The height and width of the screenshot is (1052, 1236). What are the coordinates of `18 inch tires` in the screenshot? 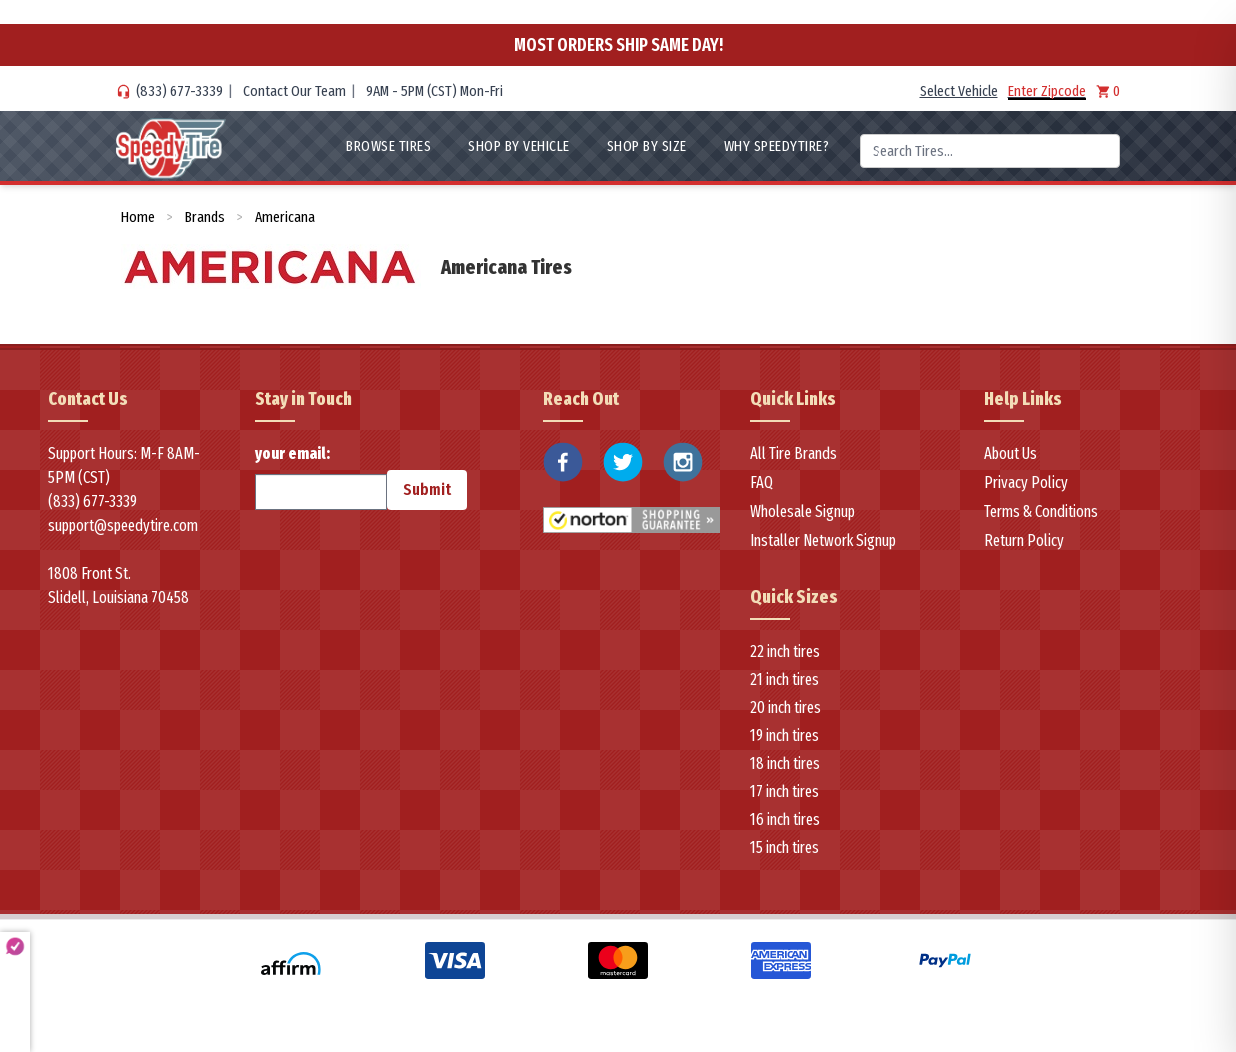 It's located at (785, 763).